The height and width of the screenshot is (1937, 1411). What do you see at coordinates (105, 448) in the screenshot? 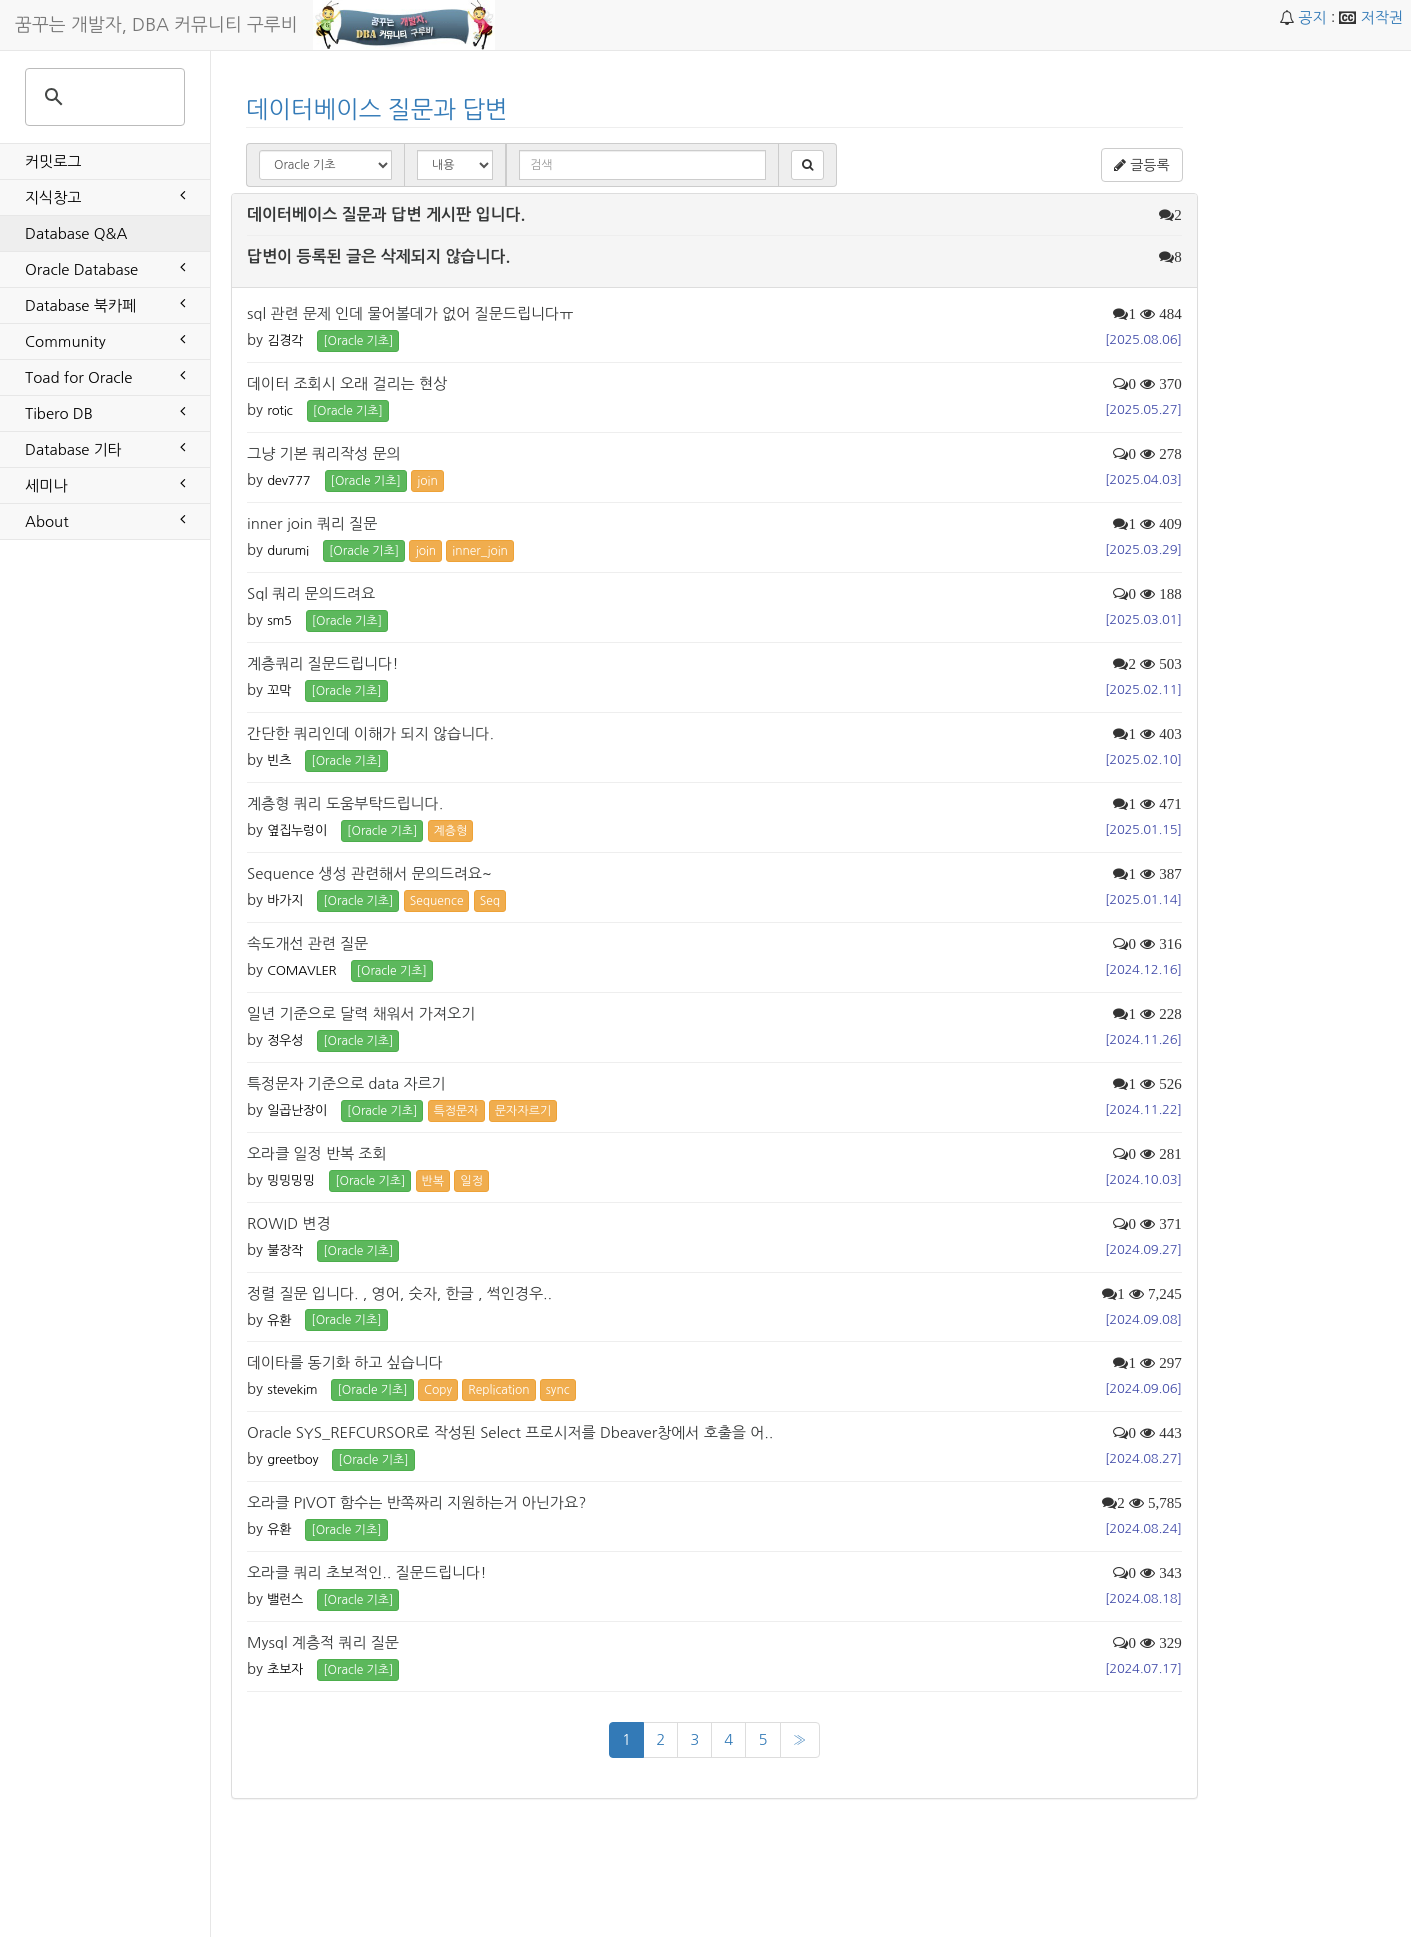
I see `Database 기타` at bounding box center [105, 448].